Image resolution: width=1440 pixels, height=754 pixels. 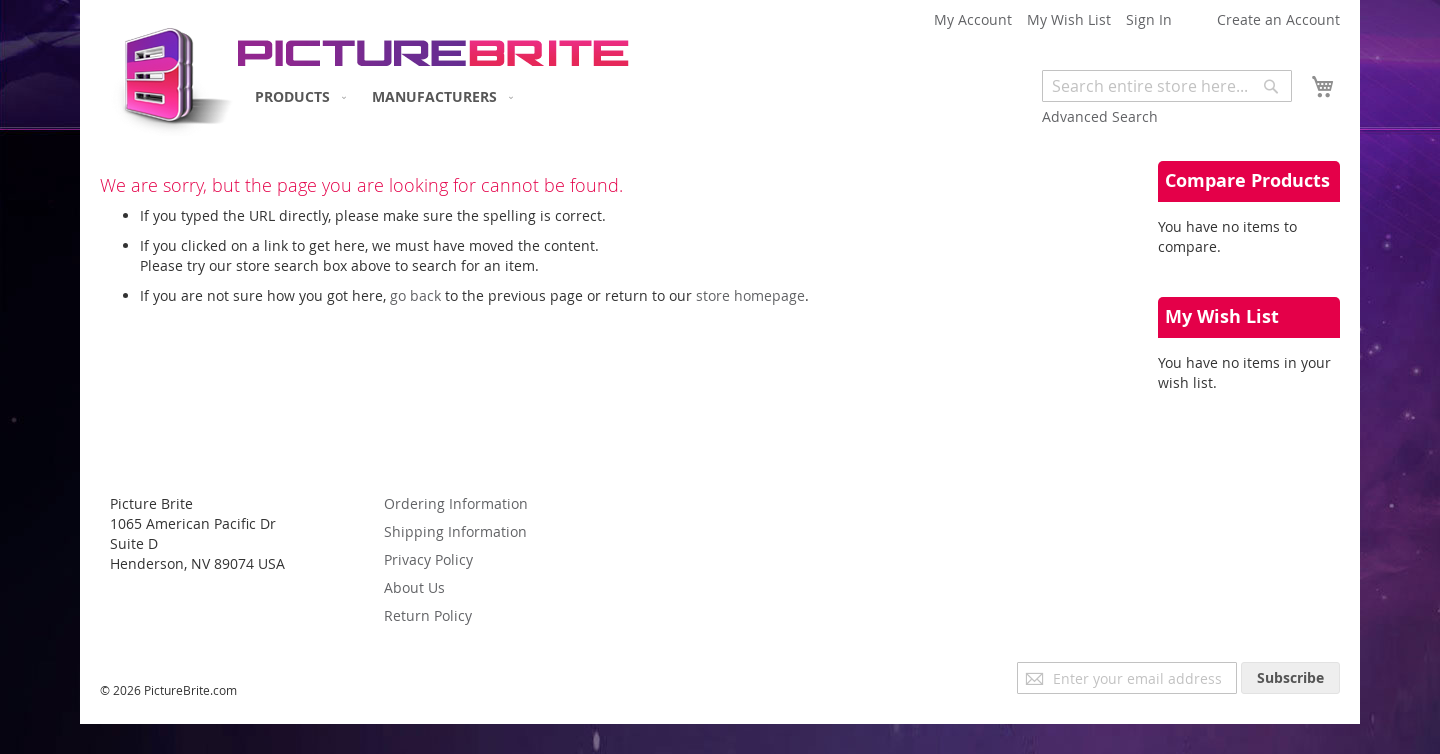 I want to click on [menuitem], so click(x=296, y=96).